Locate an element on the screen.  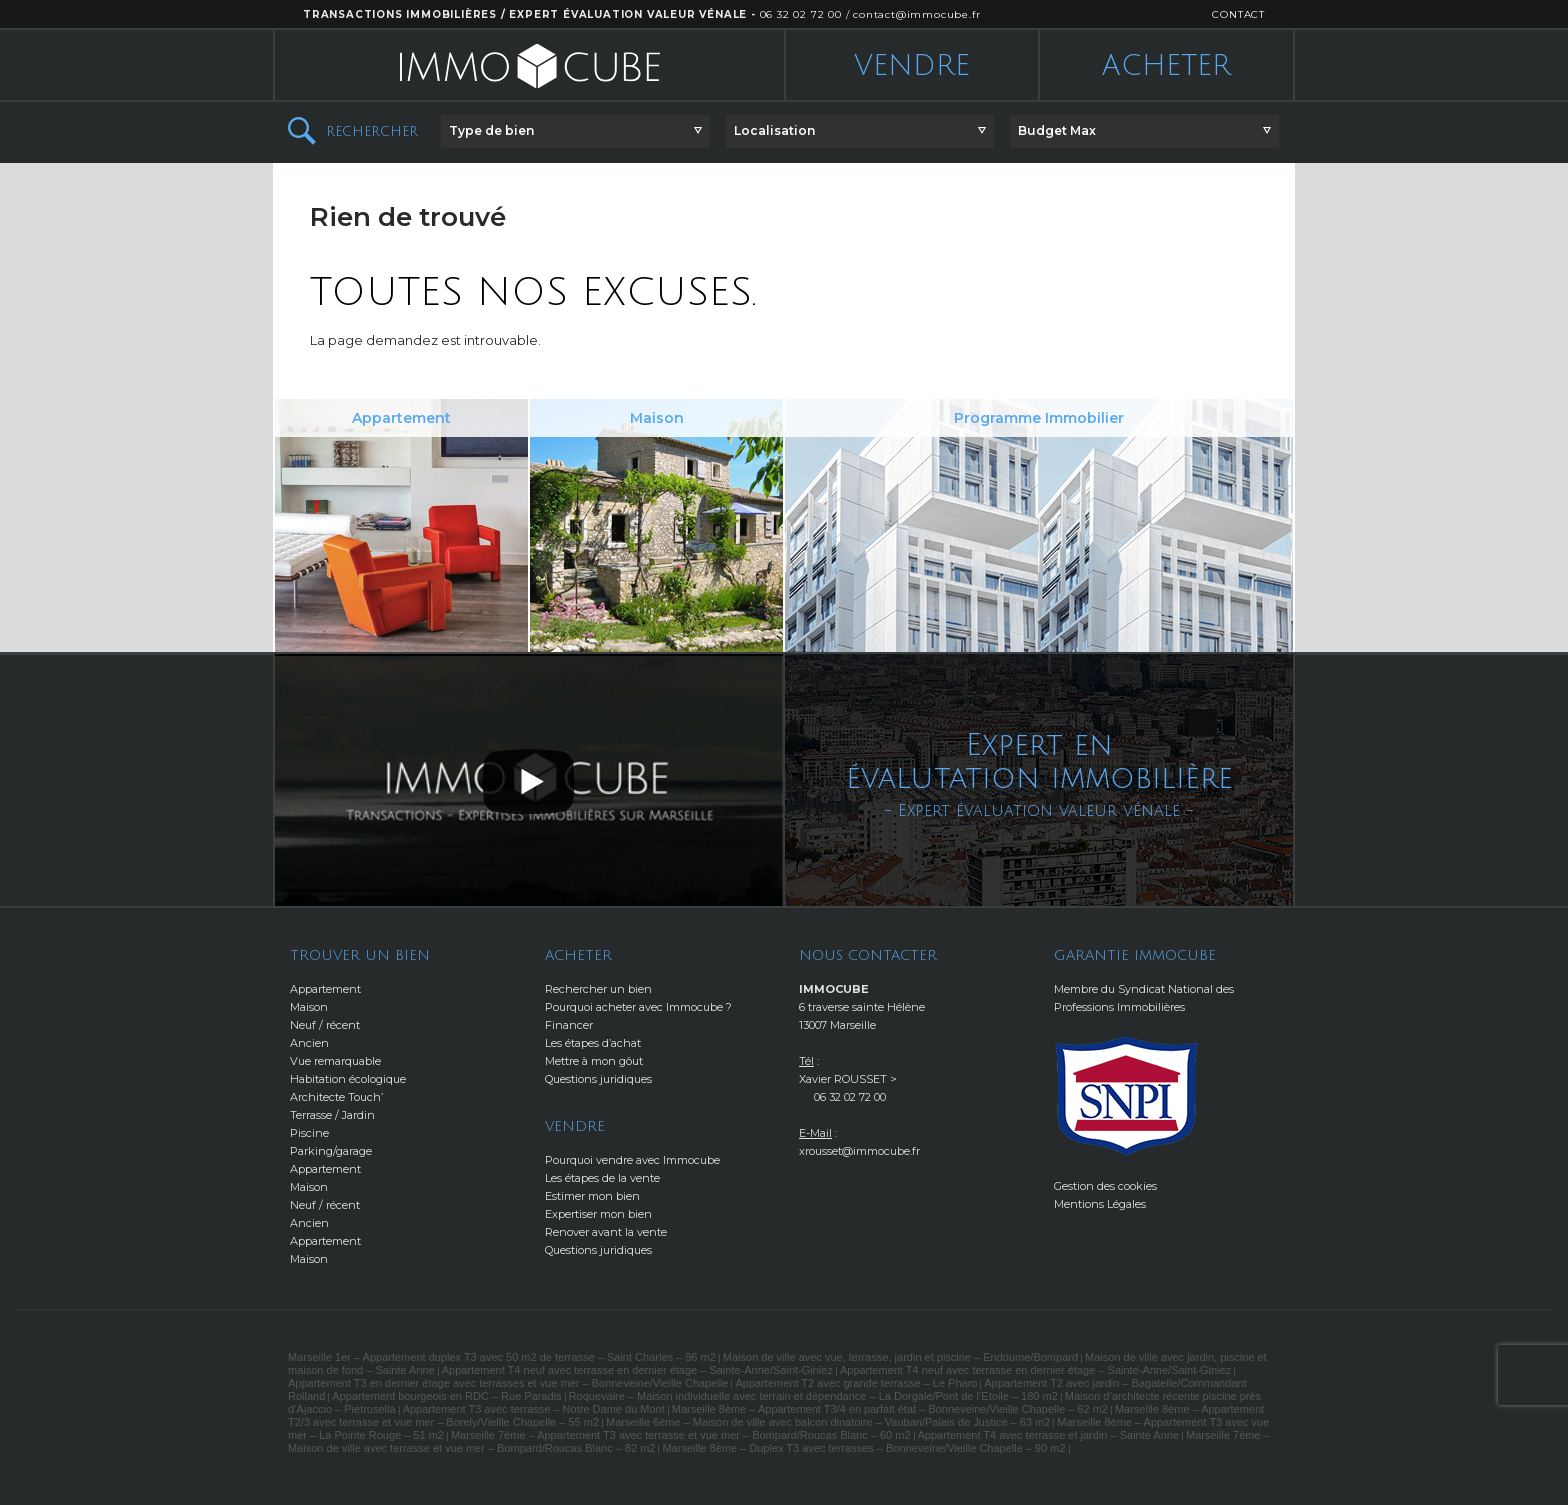
Piscine is located at coordinates (309, 1133).